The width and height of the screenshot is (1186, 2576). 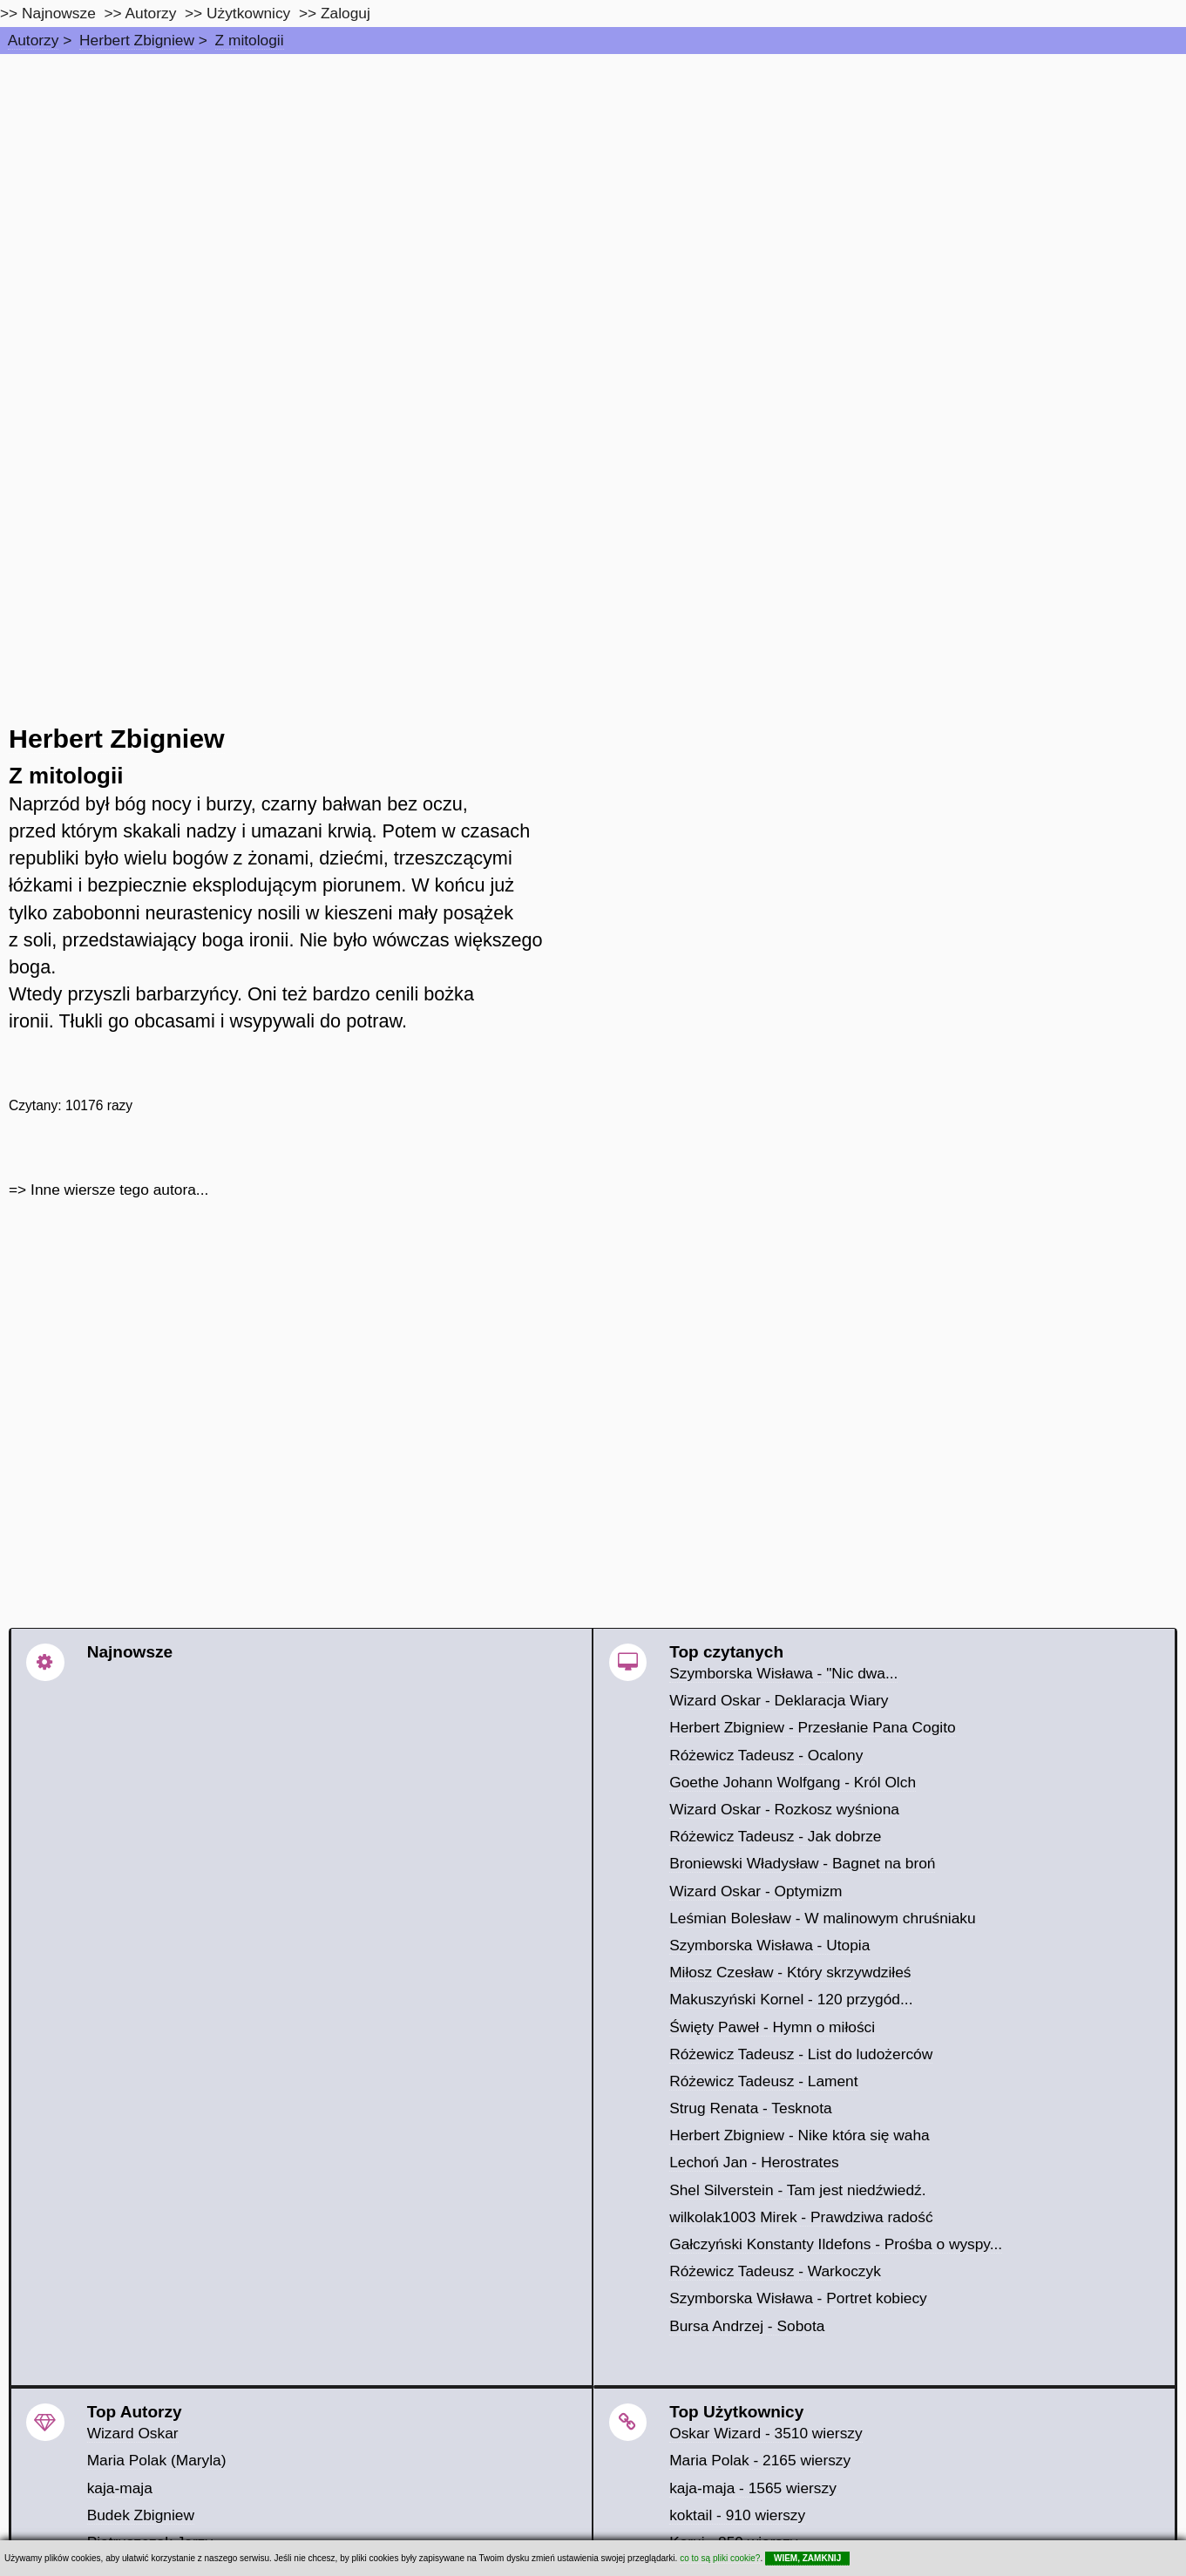 What do you see at coordinates (800, 2217) in the screenshot?
I see `wilkolak1003 Mirek - Prawdziwa radość` at bounding box center [800, 2217].